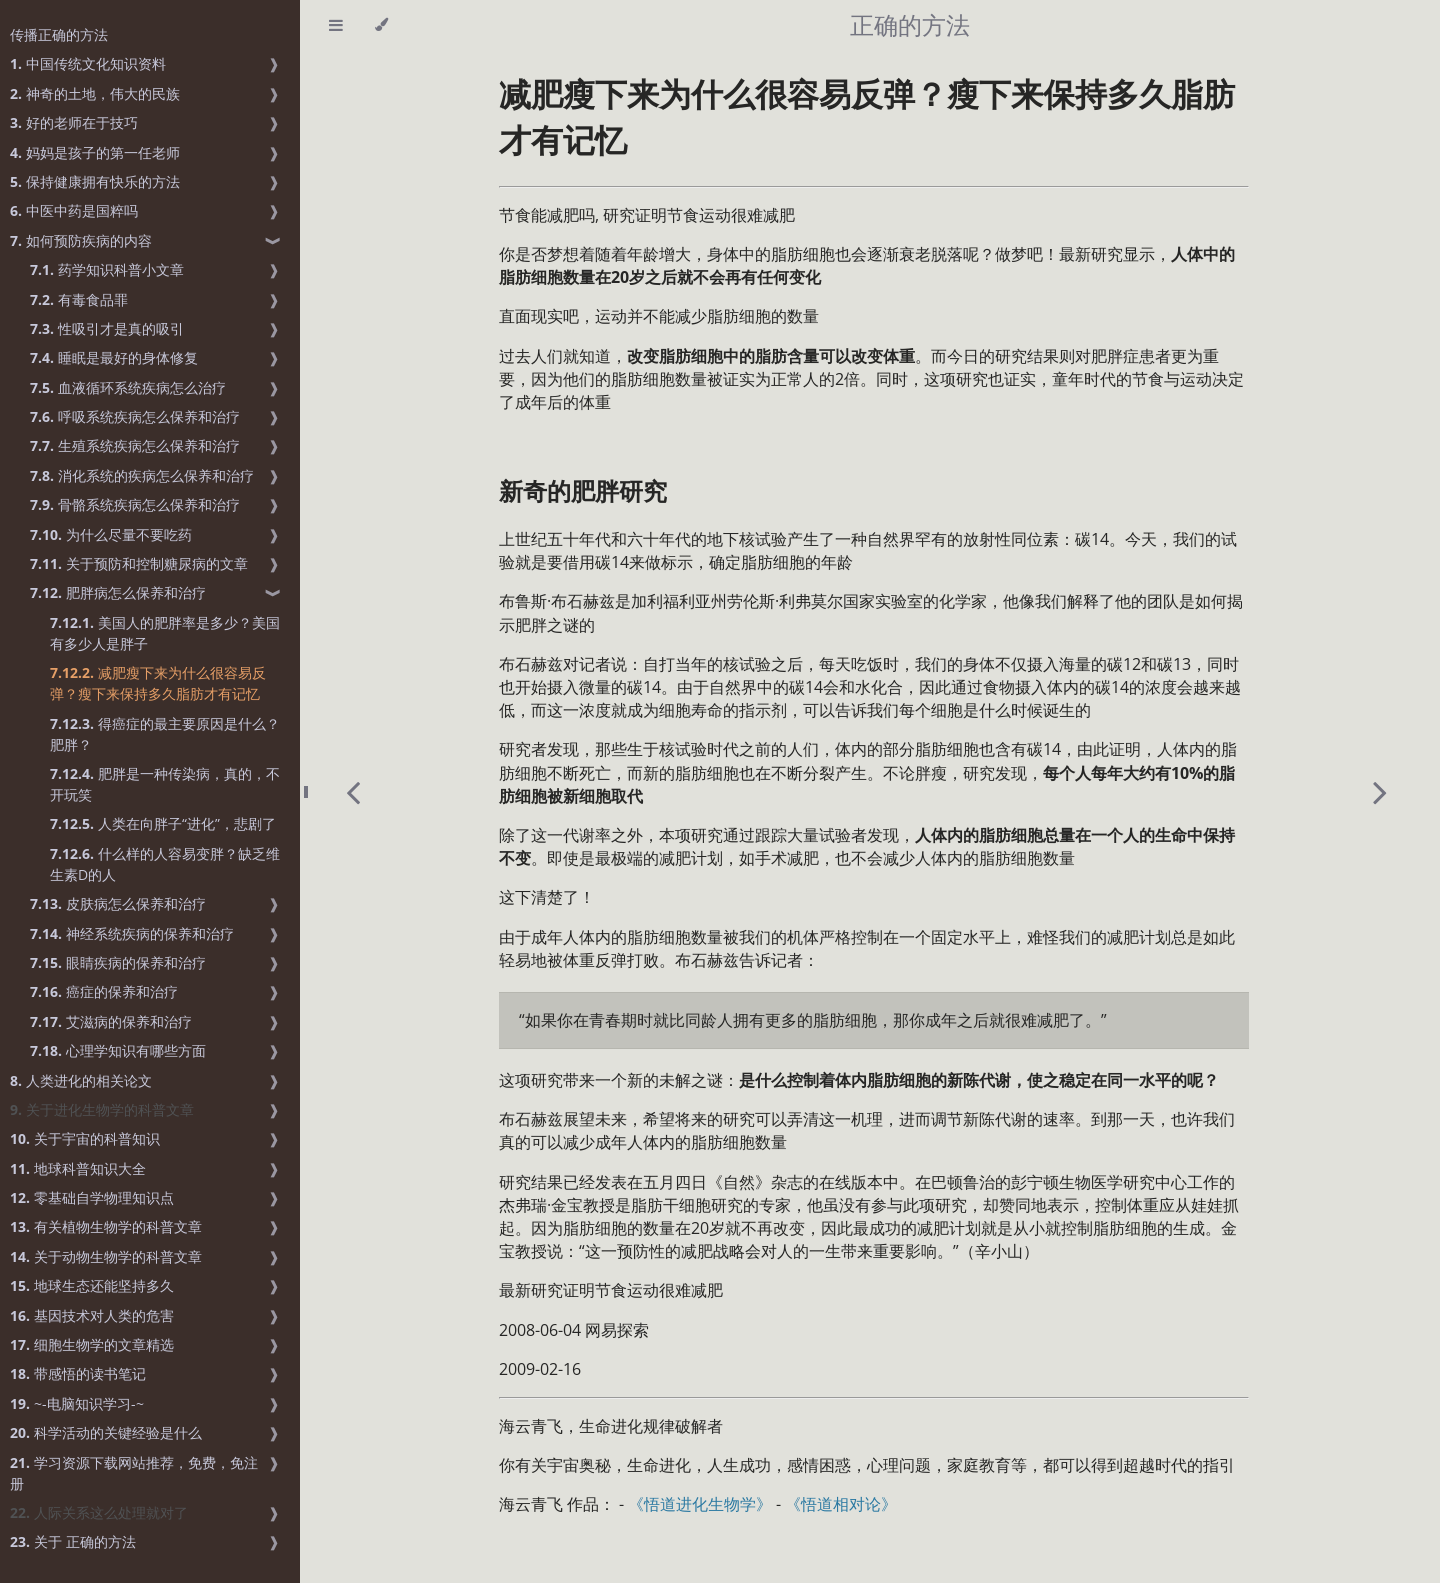  What do you see at coordinates (700, 1504) in the screenshot?
I see `《悟道进化生物学》` at bounding box center [700, 1504].